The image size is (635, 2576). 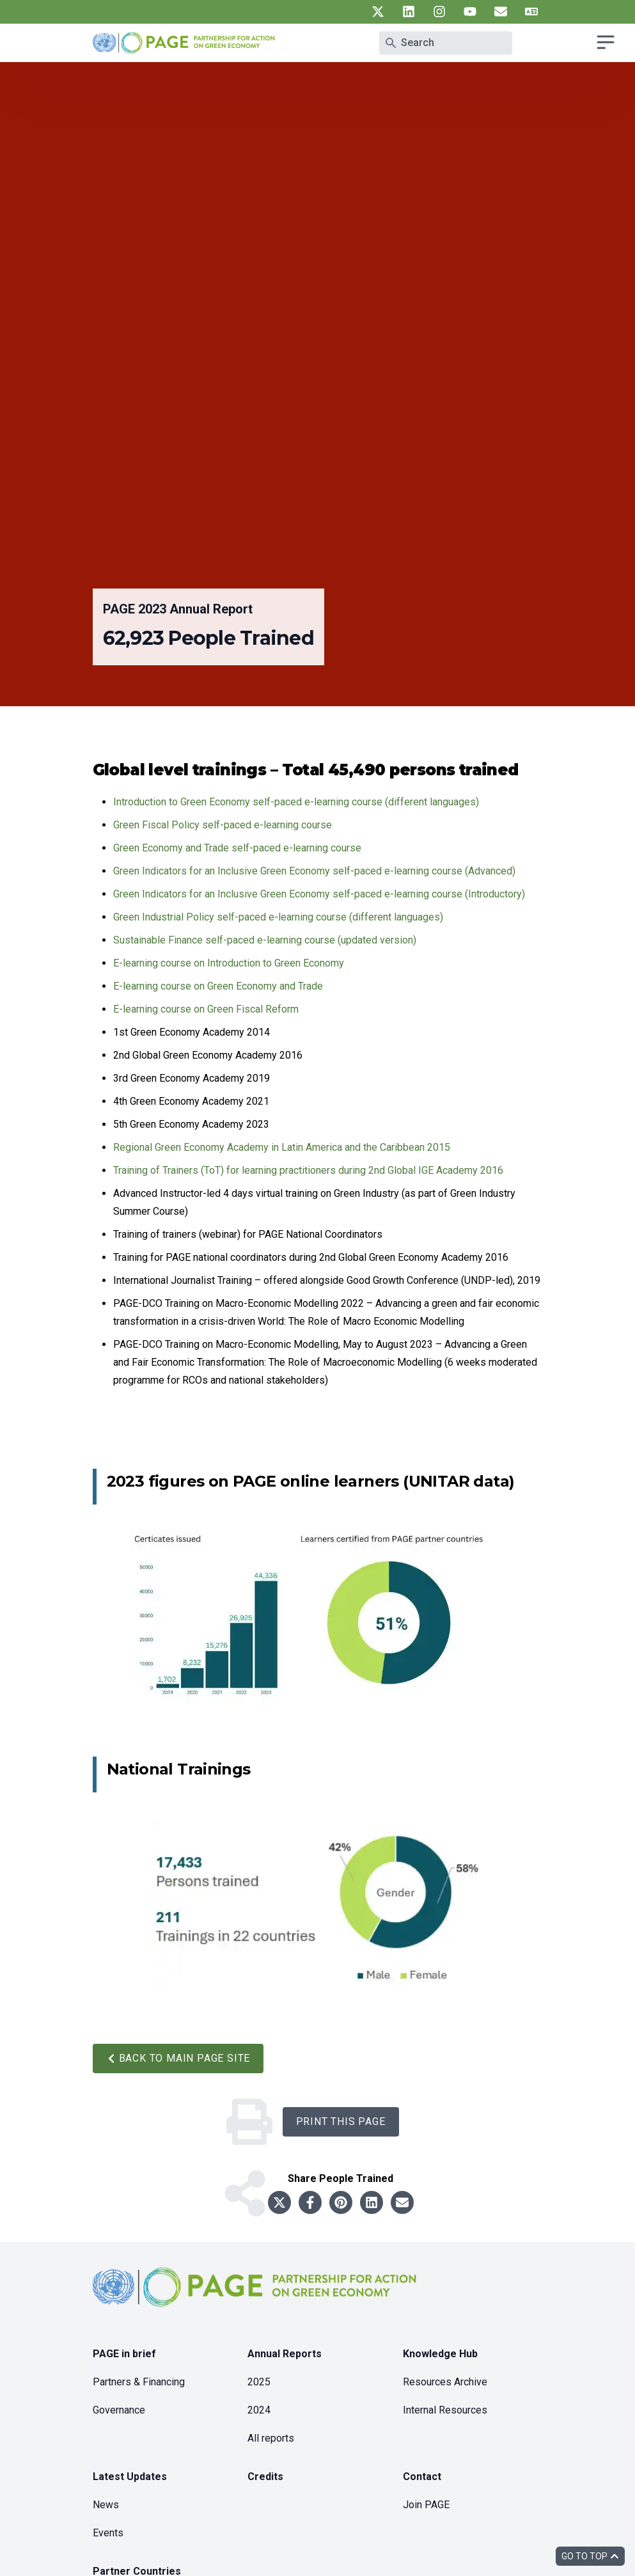 I want to click on 2024, so click(x=258, y=2410).